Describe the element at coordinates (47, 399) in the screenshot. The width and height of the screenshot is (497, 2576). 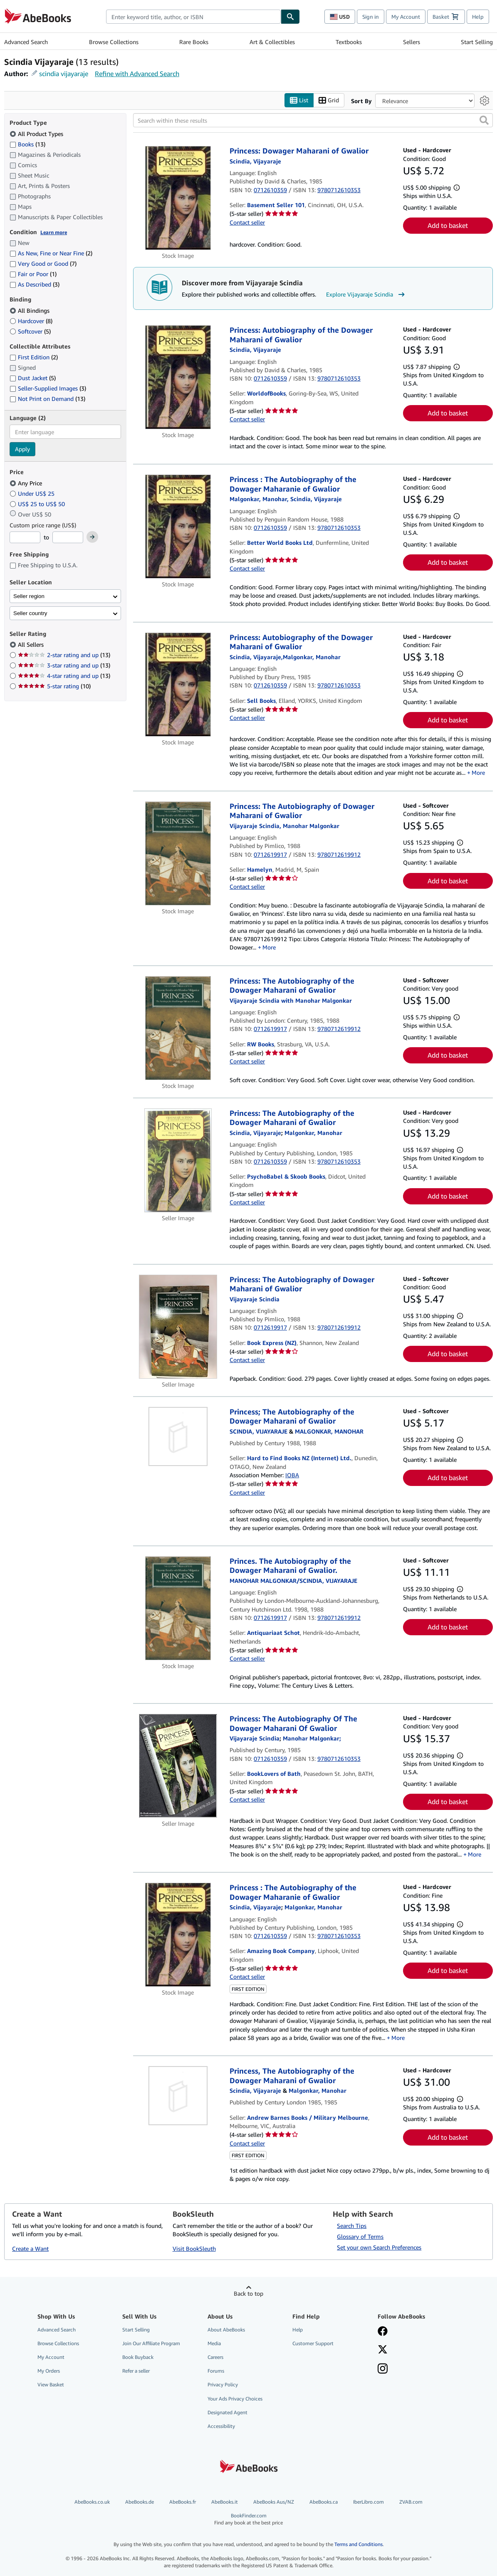
I see `Not Print on Demand [Filter by Not Print on Demand (13 matching items)]` at that location.